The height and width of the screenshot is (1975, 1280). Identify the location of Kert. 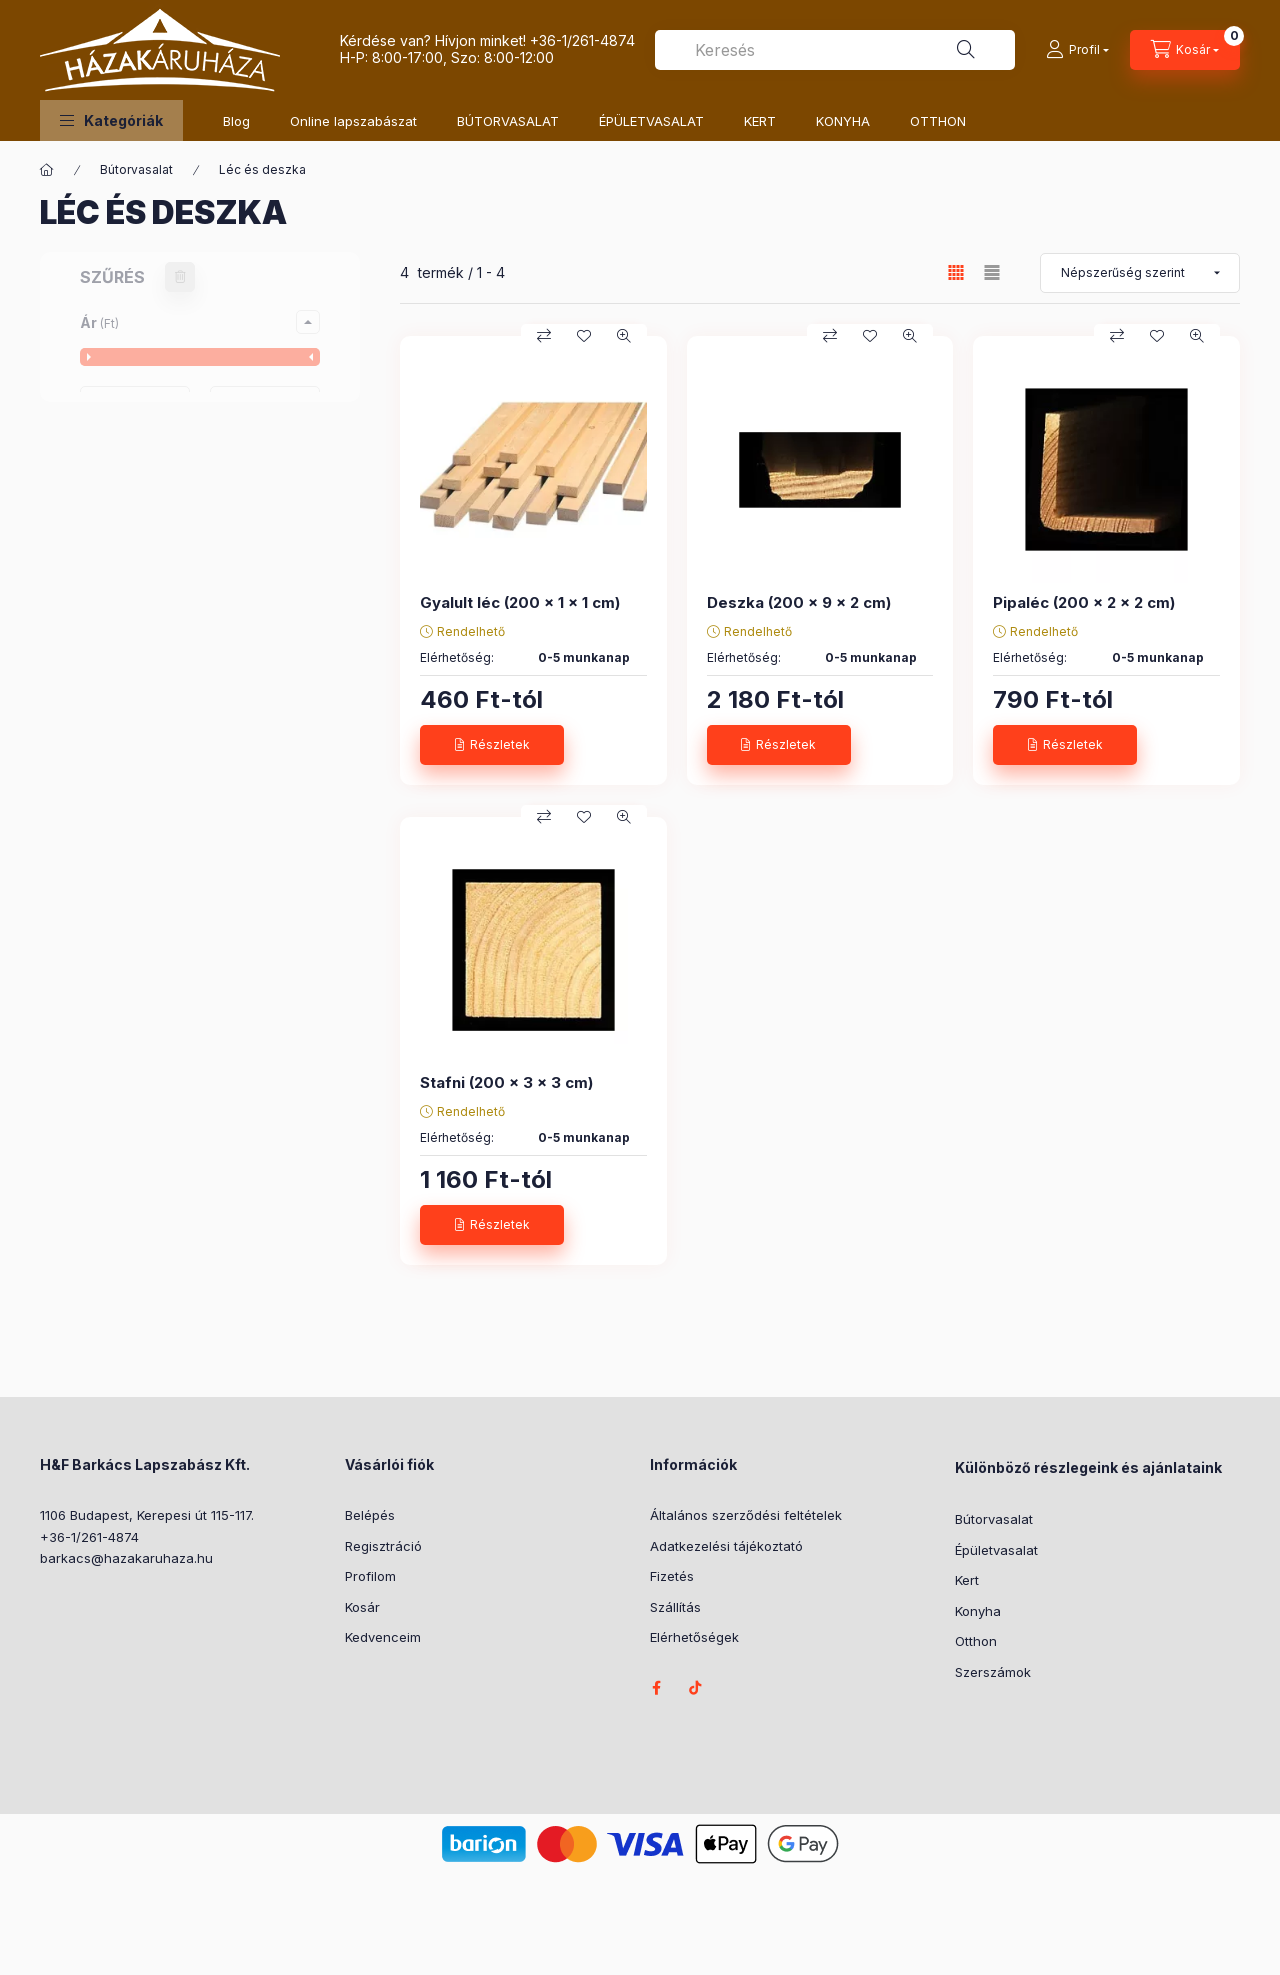
(967, 1580).